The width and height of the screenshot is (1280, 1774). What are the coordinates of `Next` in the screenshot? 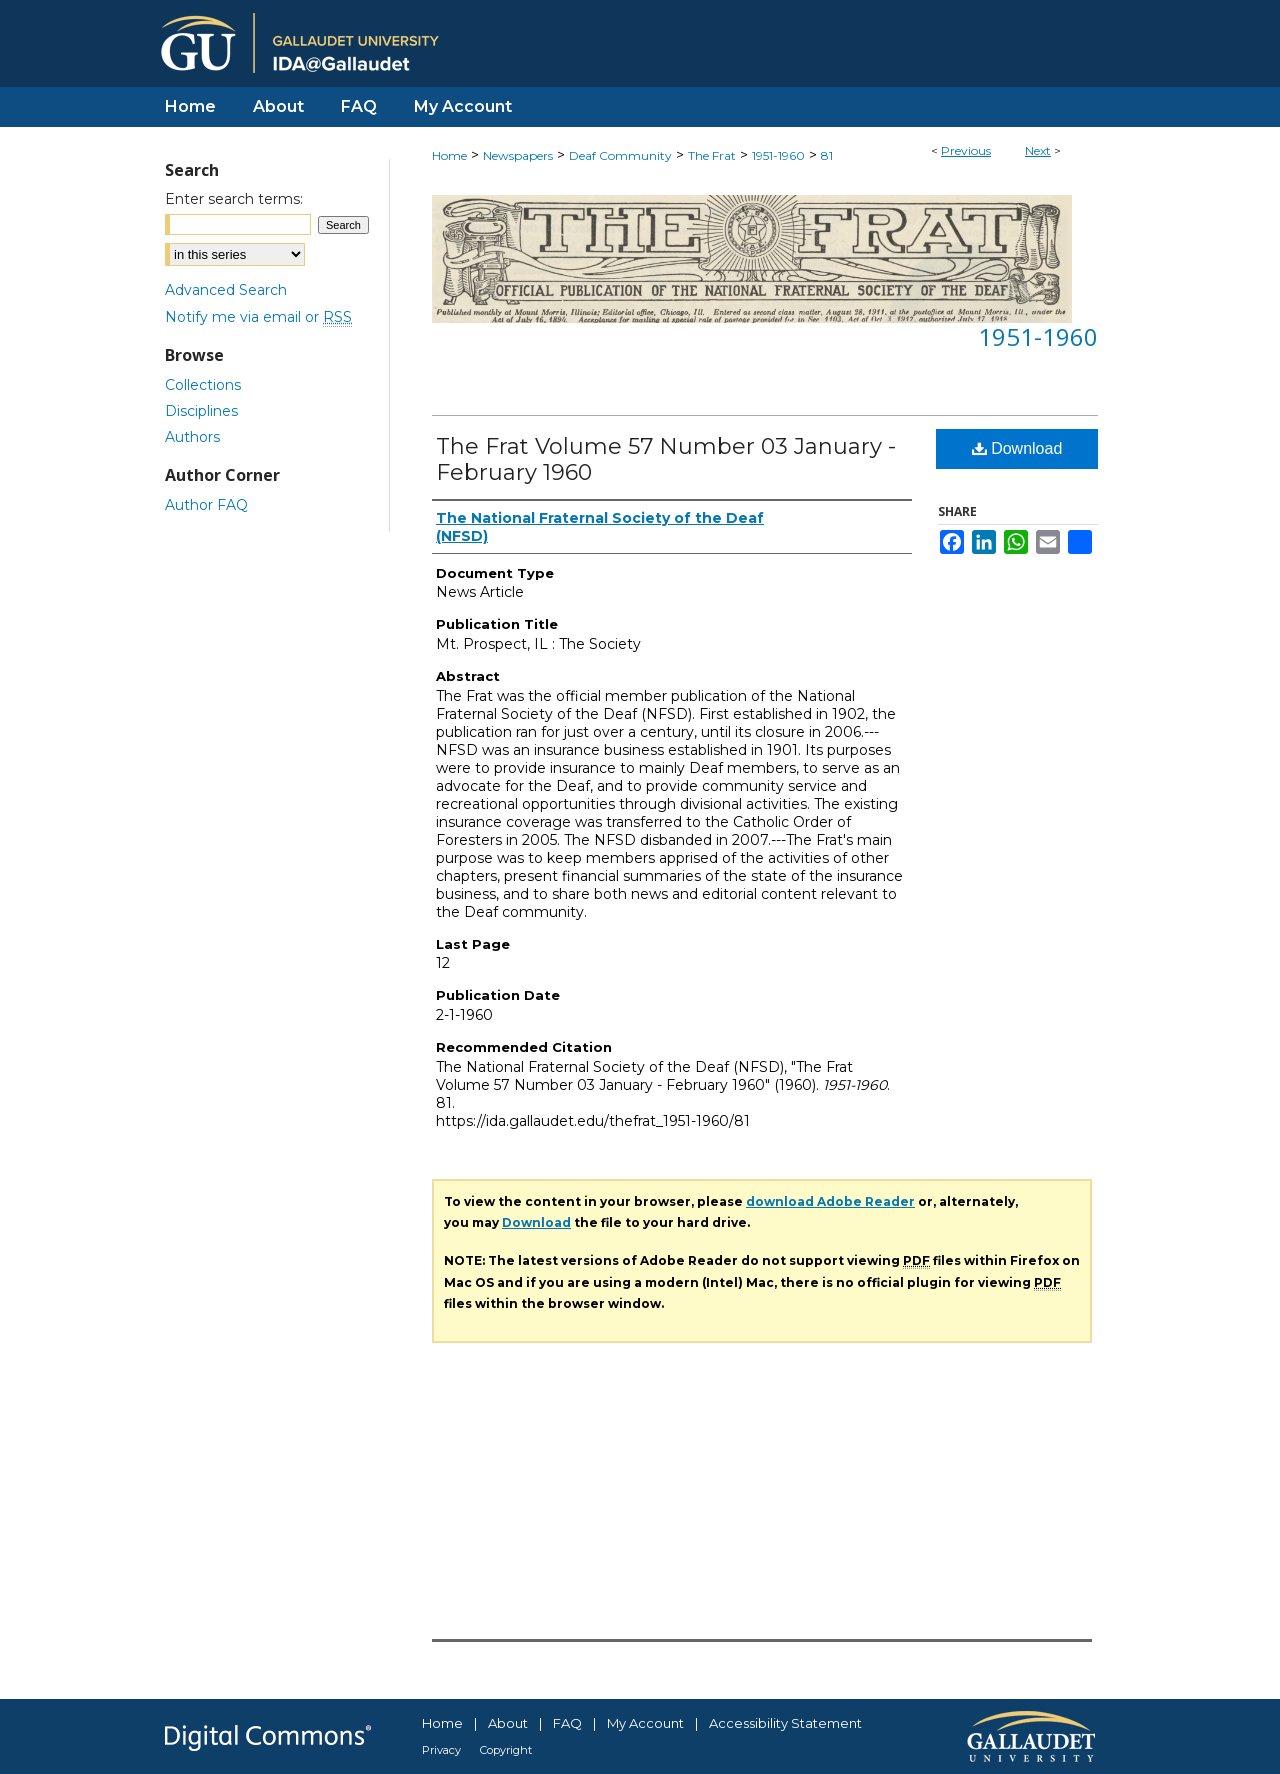 It's located at (1038, 150).